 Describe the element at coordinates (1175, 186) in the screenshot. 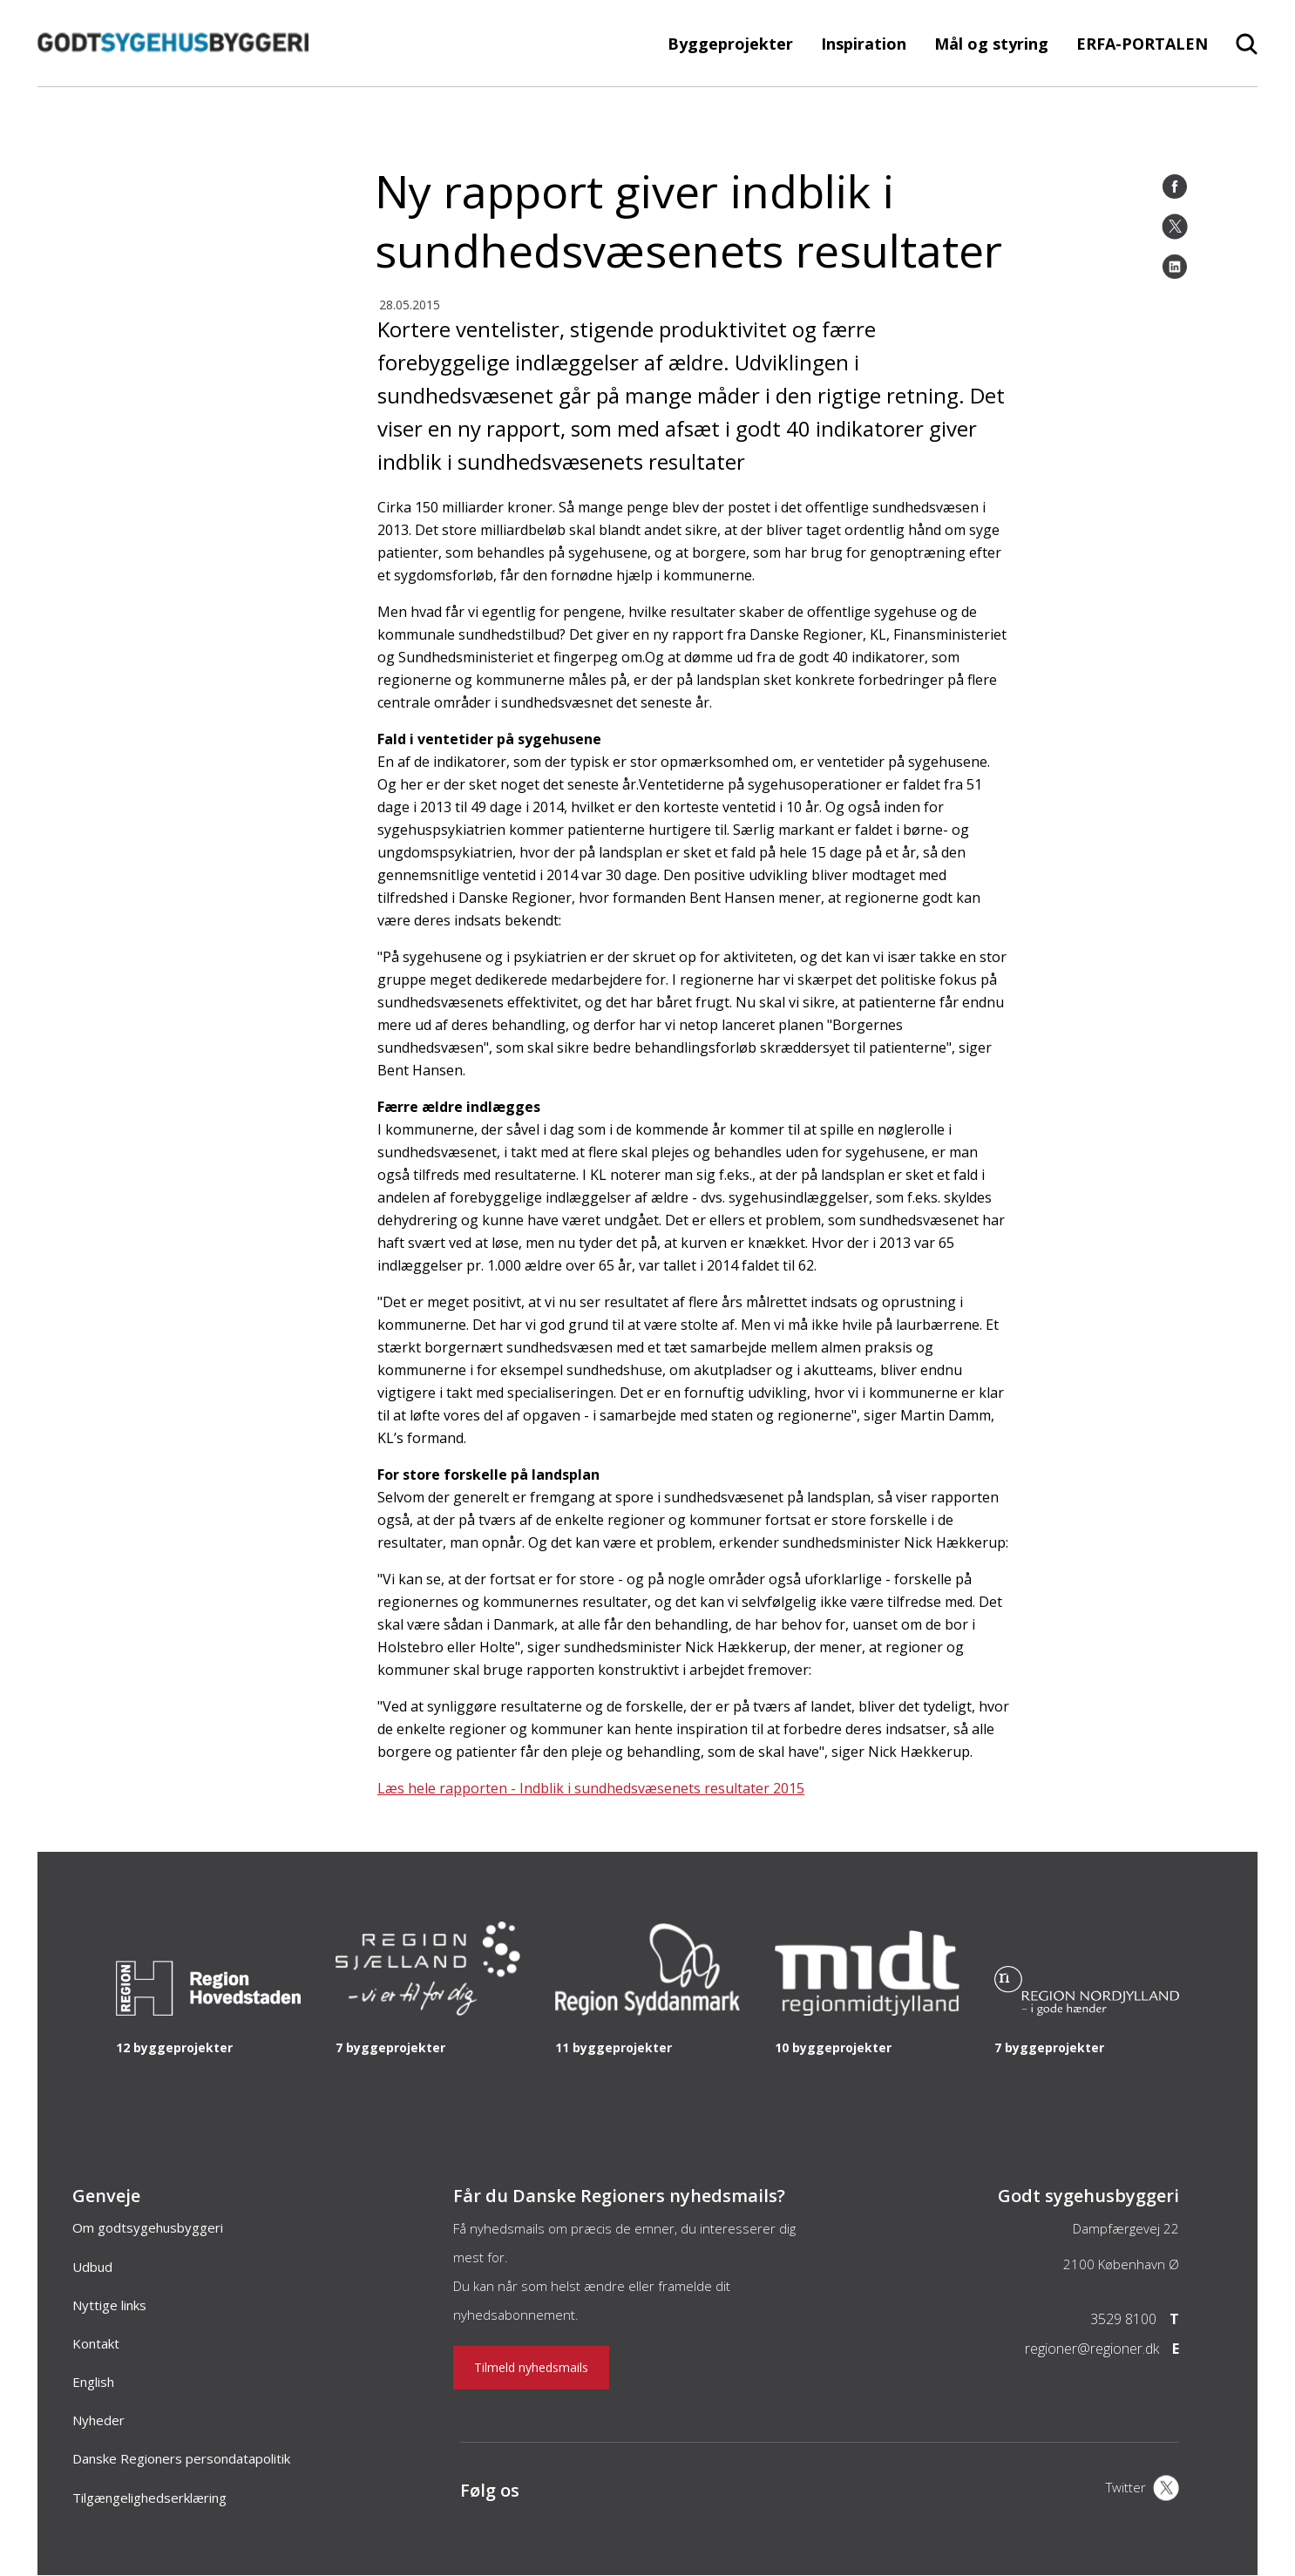

I see `[Facebook]` at that location.